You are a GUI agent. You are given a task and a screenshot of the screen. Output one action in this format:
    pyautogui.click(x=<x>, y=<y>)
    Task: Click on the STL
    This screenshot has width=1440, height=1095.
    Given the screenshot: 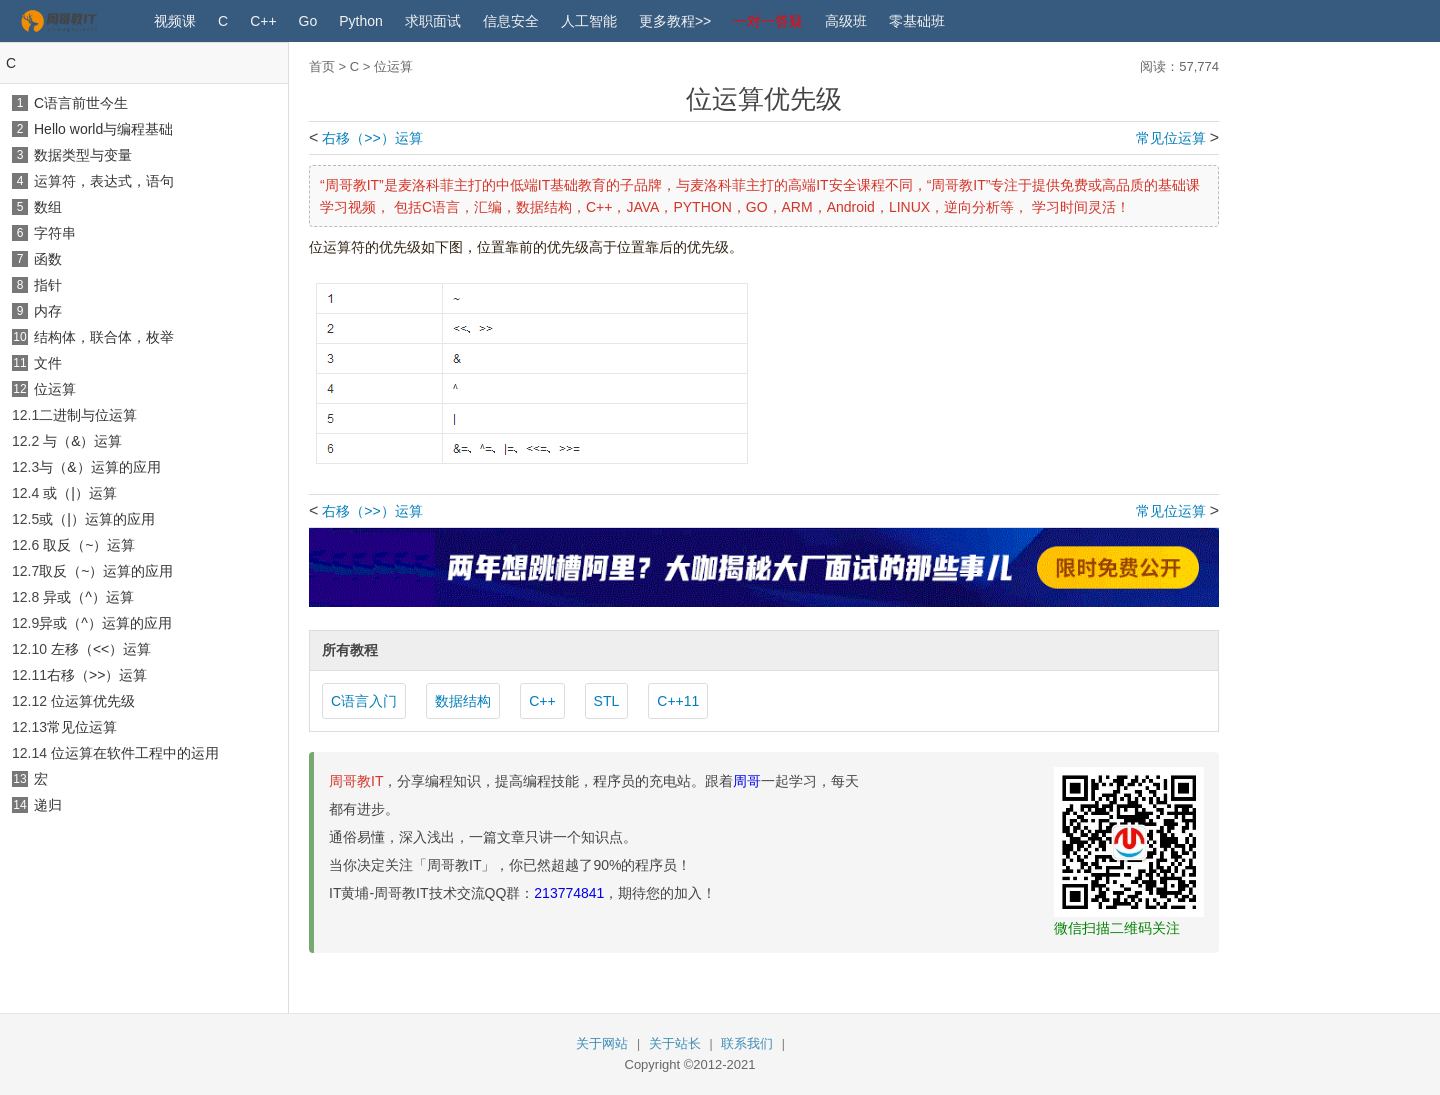 What is the action you would take?
    pyautogui.click(x=607, y=701)
    